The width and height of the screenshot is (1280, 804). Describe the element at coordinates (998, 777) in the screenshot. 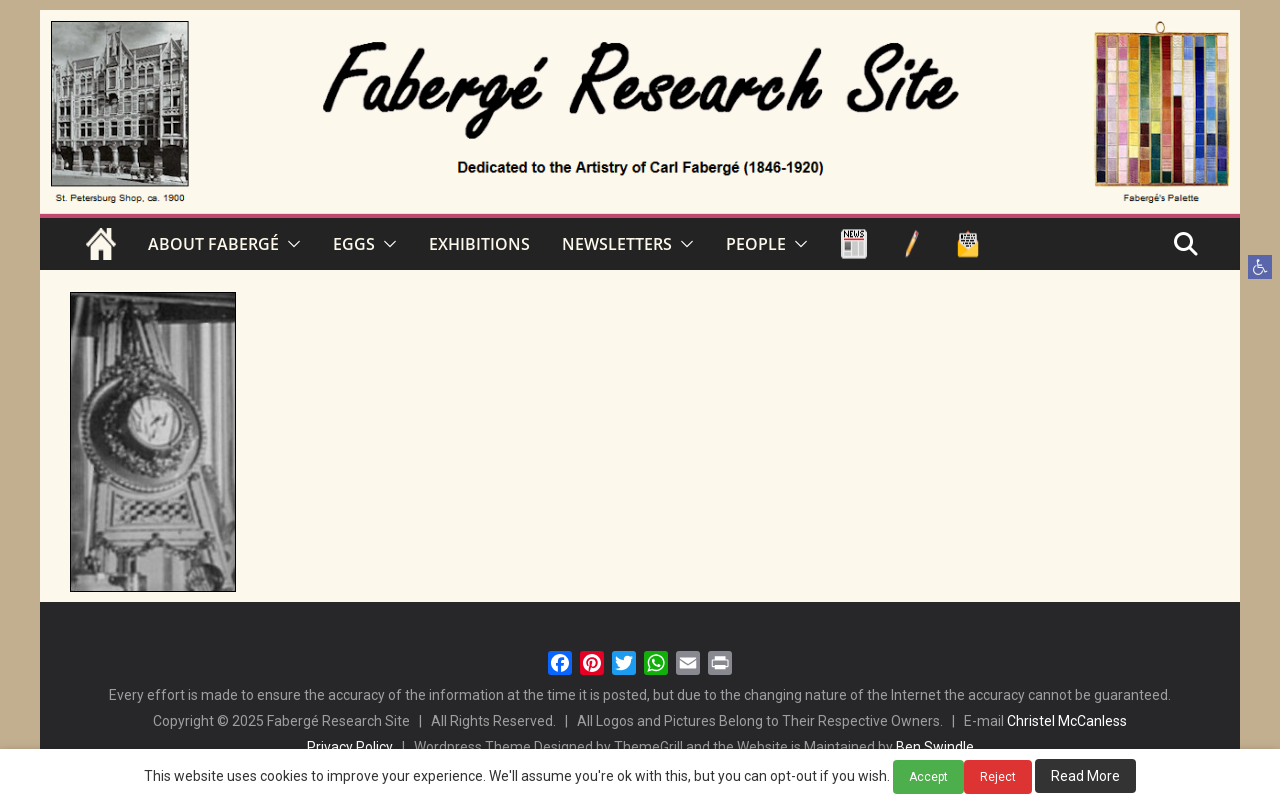

I see `Reject [button]` at that location.